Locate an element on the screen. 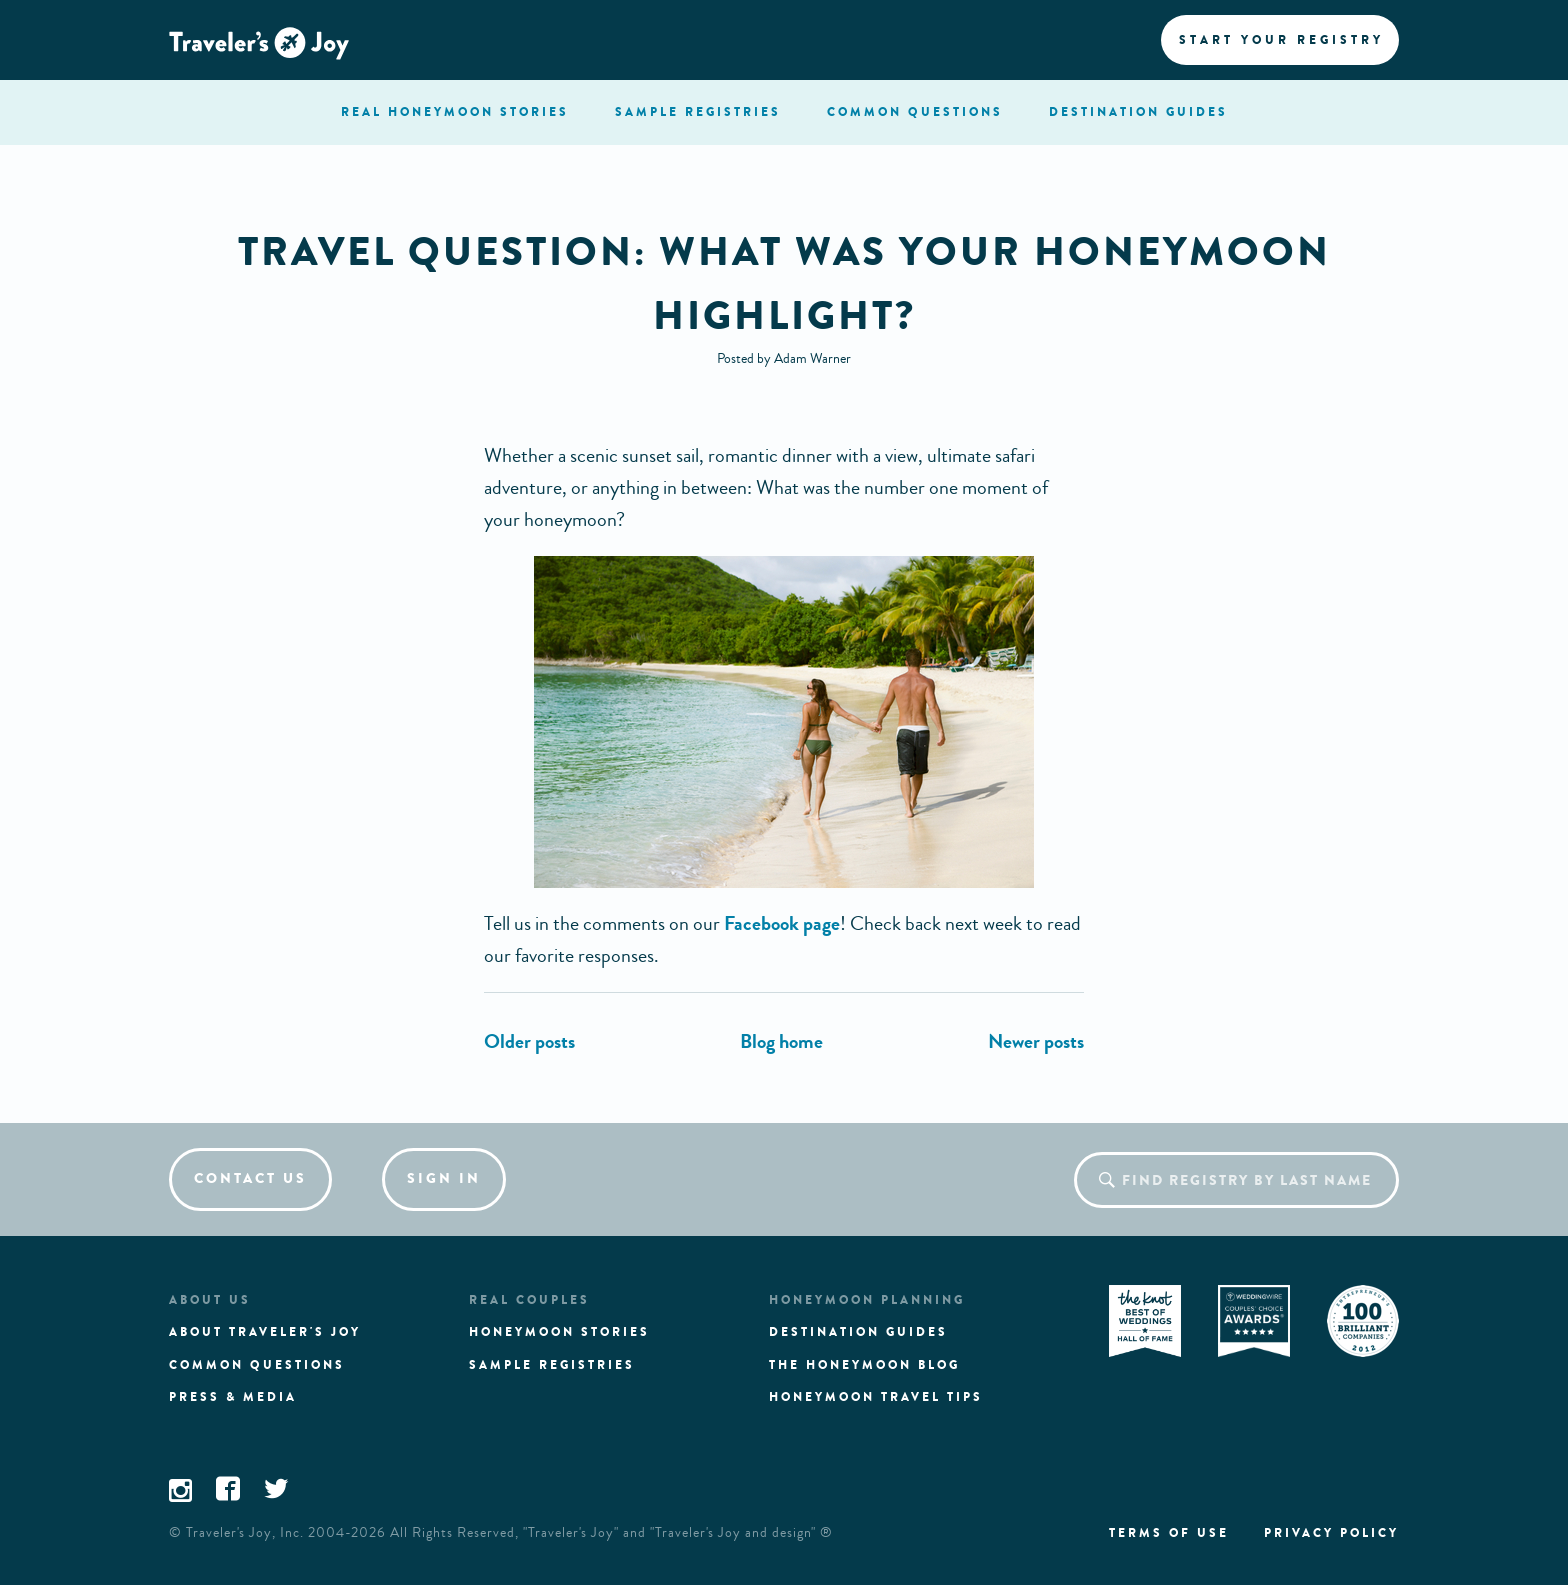  Destination is located at coordinates (1138, 112).